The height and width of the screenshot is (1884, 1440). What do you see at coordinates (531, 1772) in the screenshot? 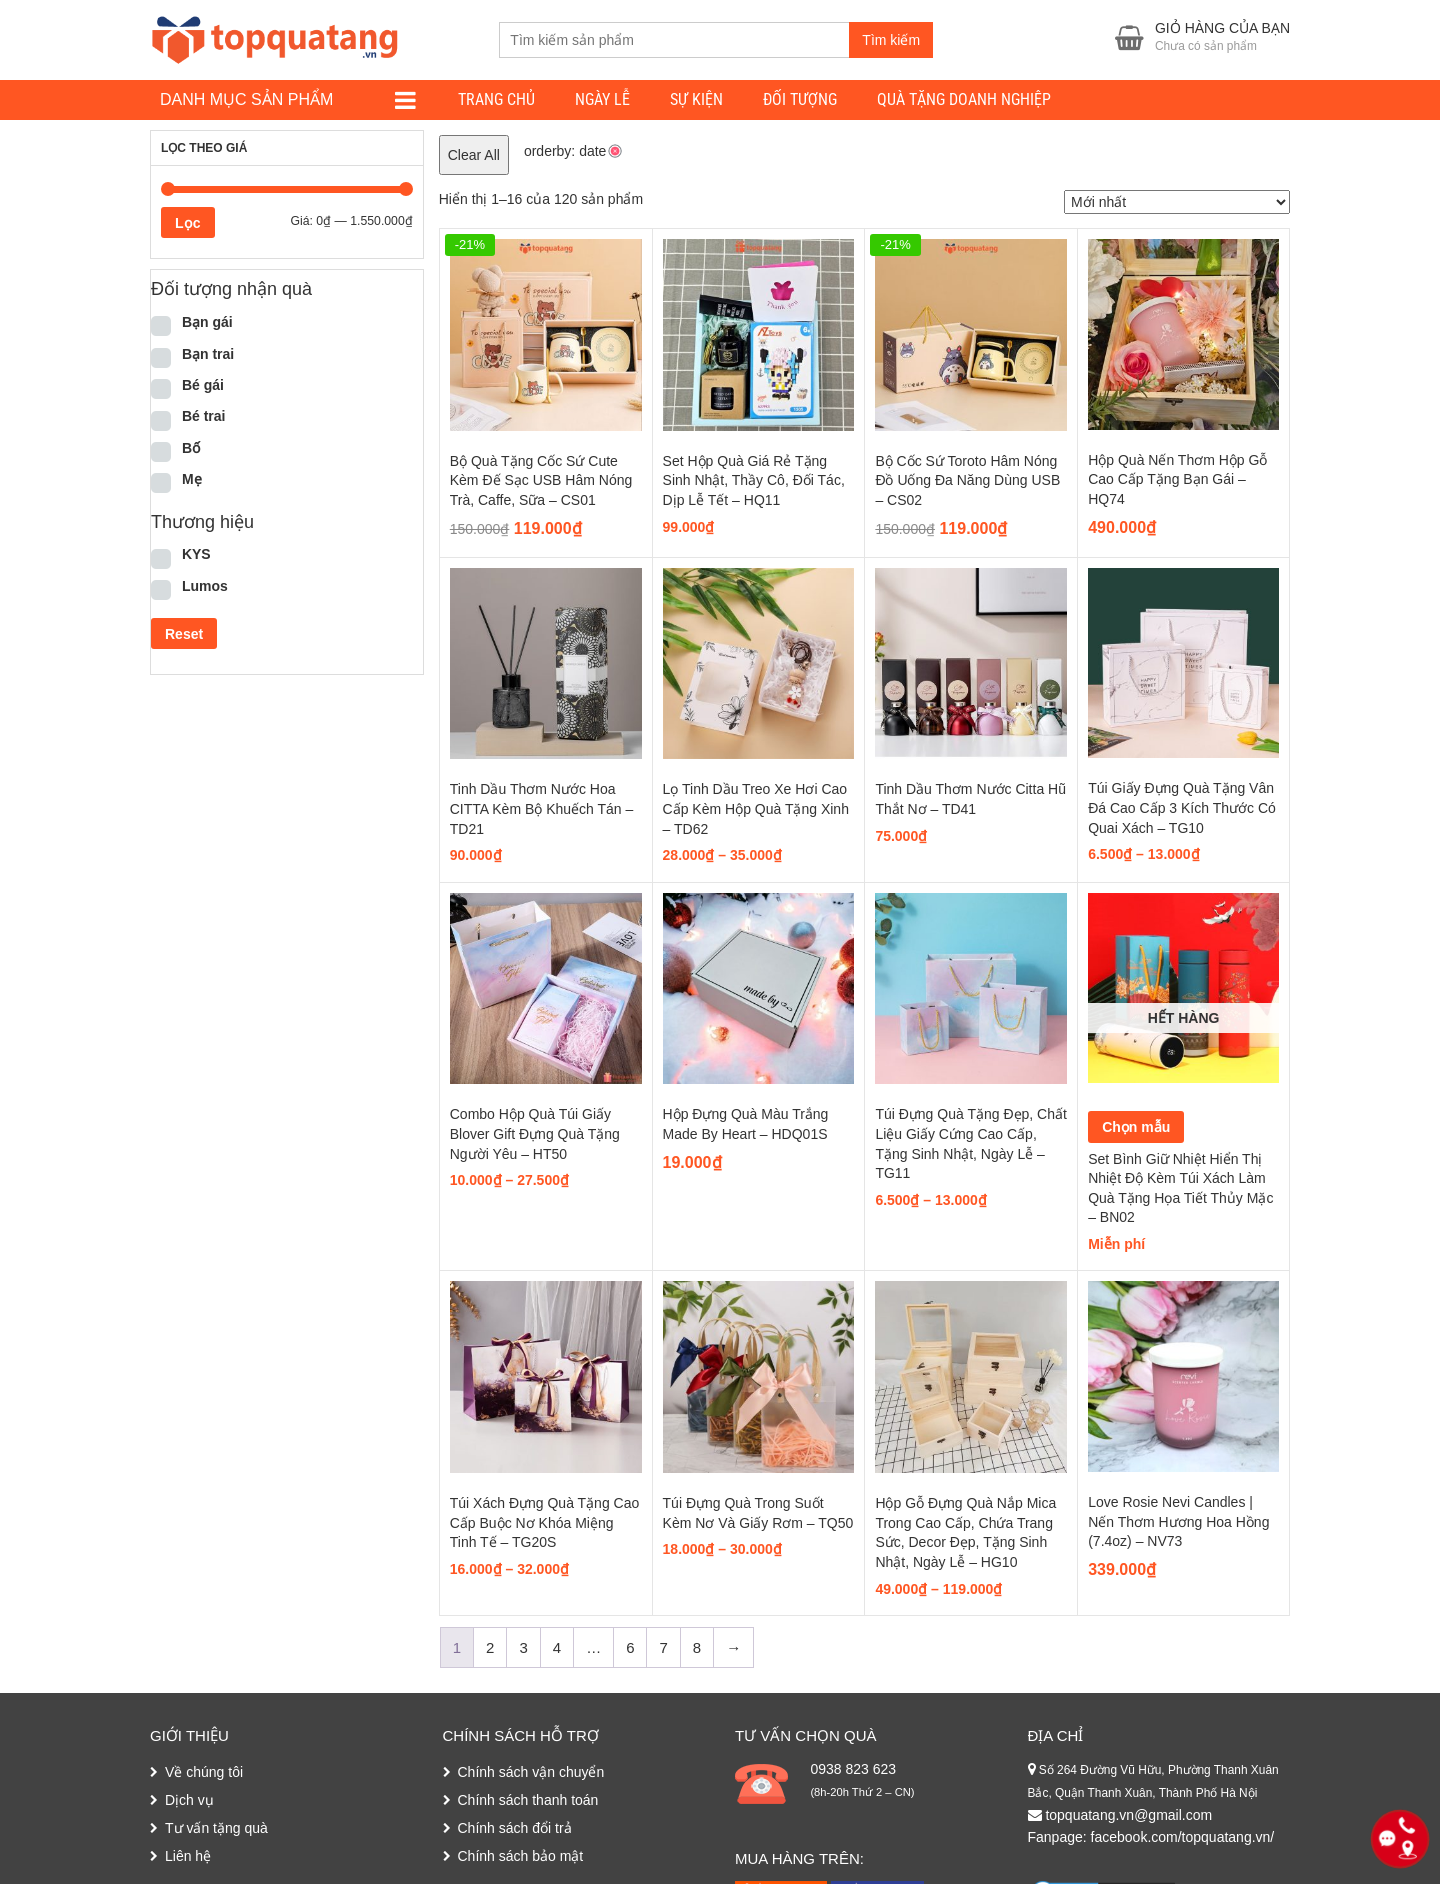
I see `Chính sách vận chuyển` at bounding box center [531, 1772].